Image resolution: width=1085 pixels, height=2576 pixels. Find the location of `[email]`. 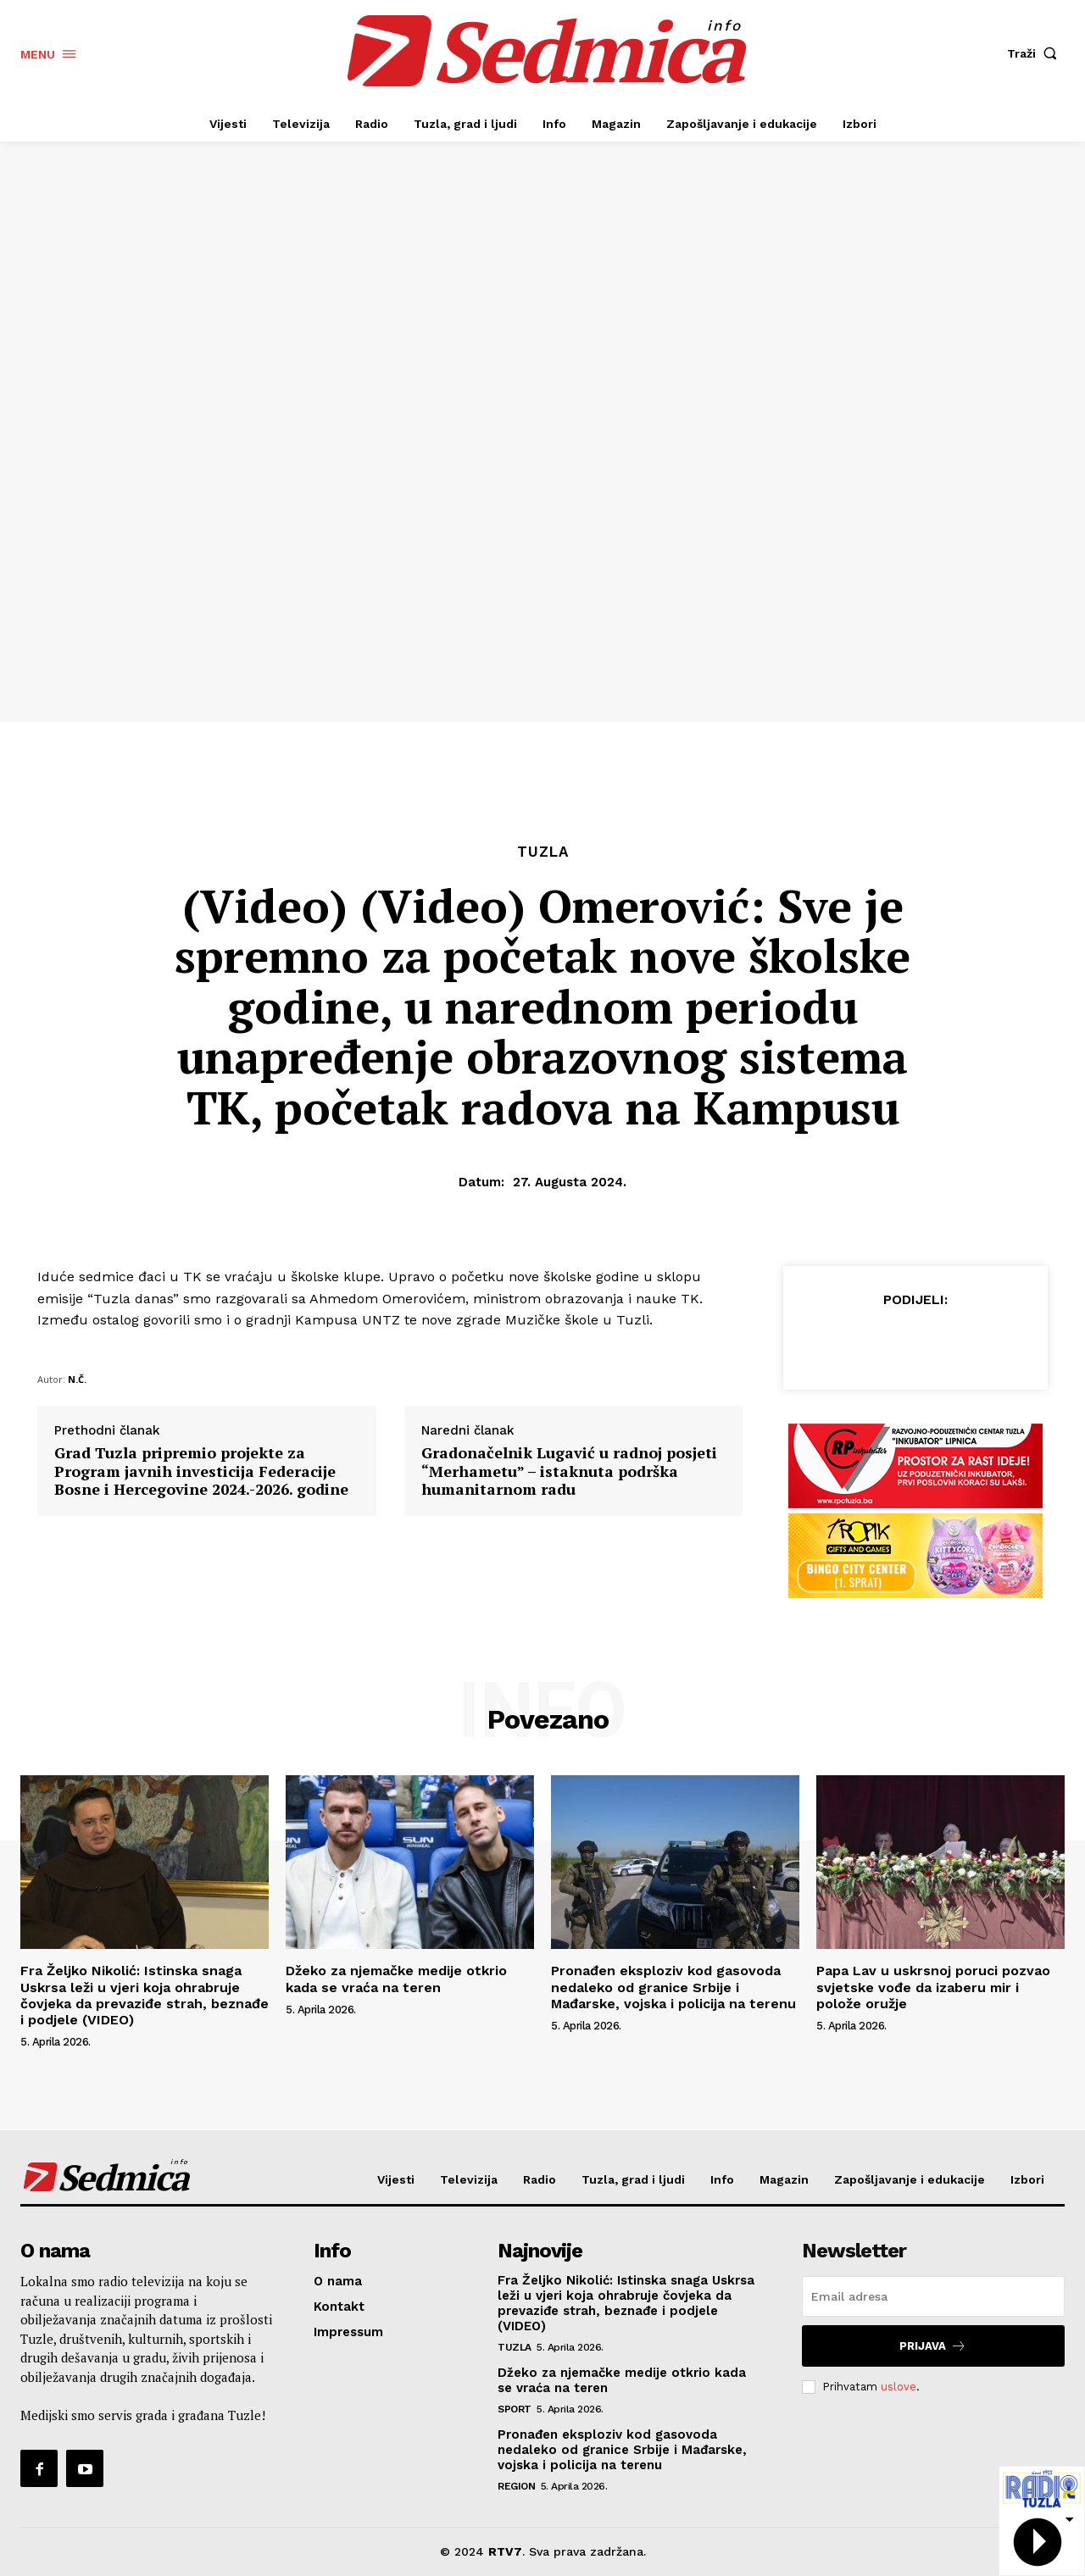

[email] is located at coordinates (933, 2296).